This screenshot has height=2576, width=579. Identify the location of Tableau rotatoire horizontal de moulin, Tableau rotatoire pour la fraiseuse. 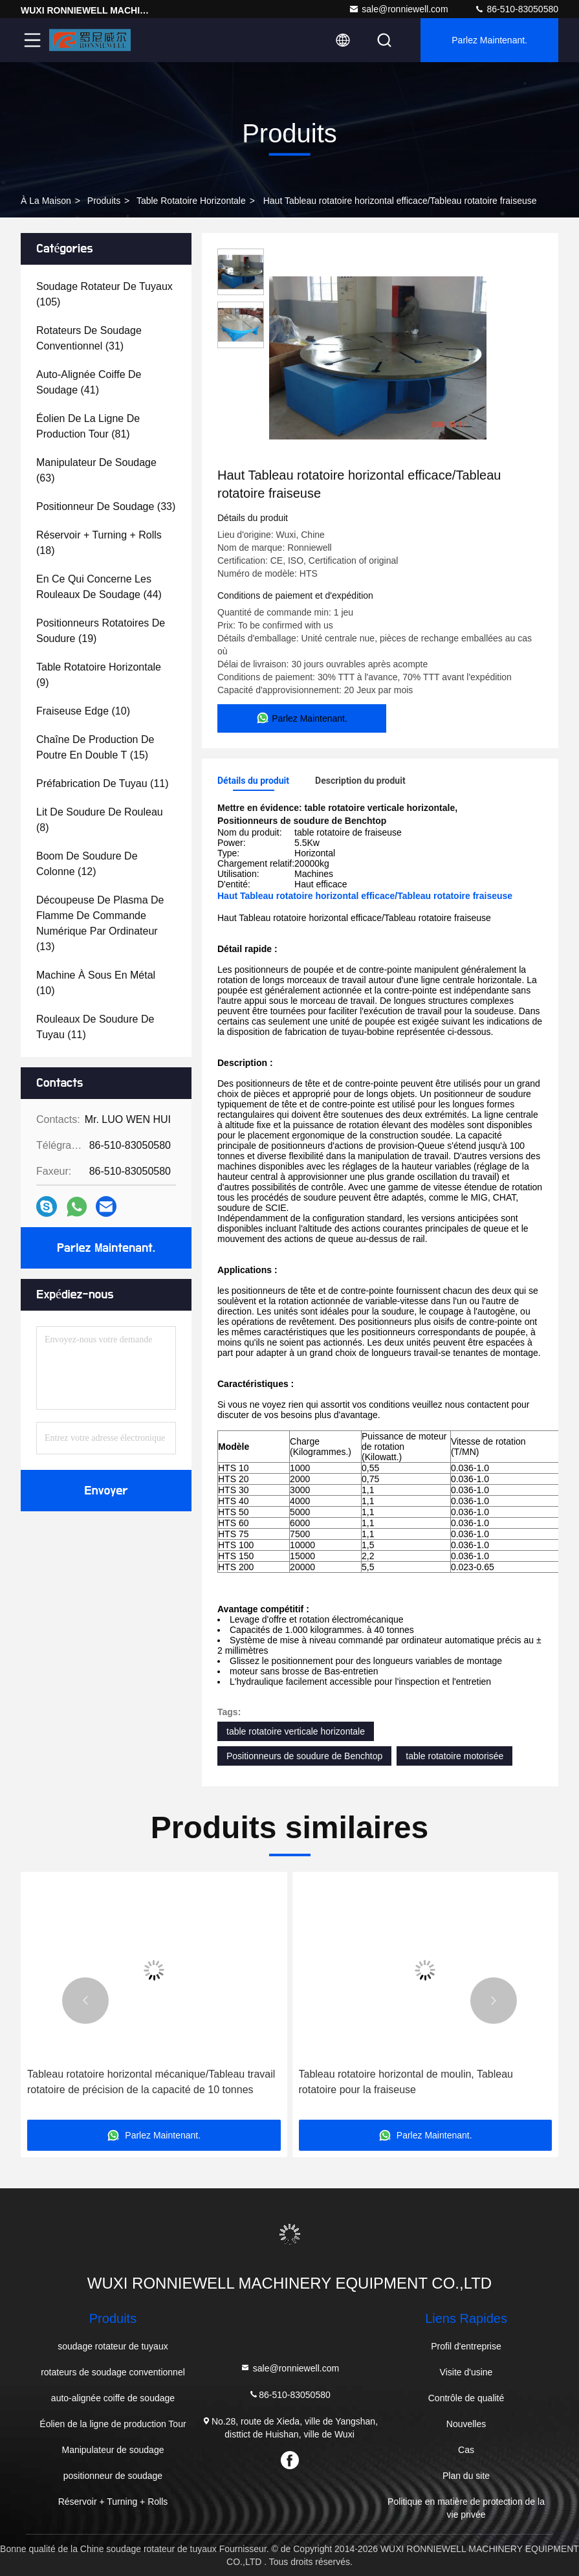
(406, 2082).